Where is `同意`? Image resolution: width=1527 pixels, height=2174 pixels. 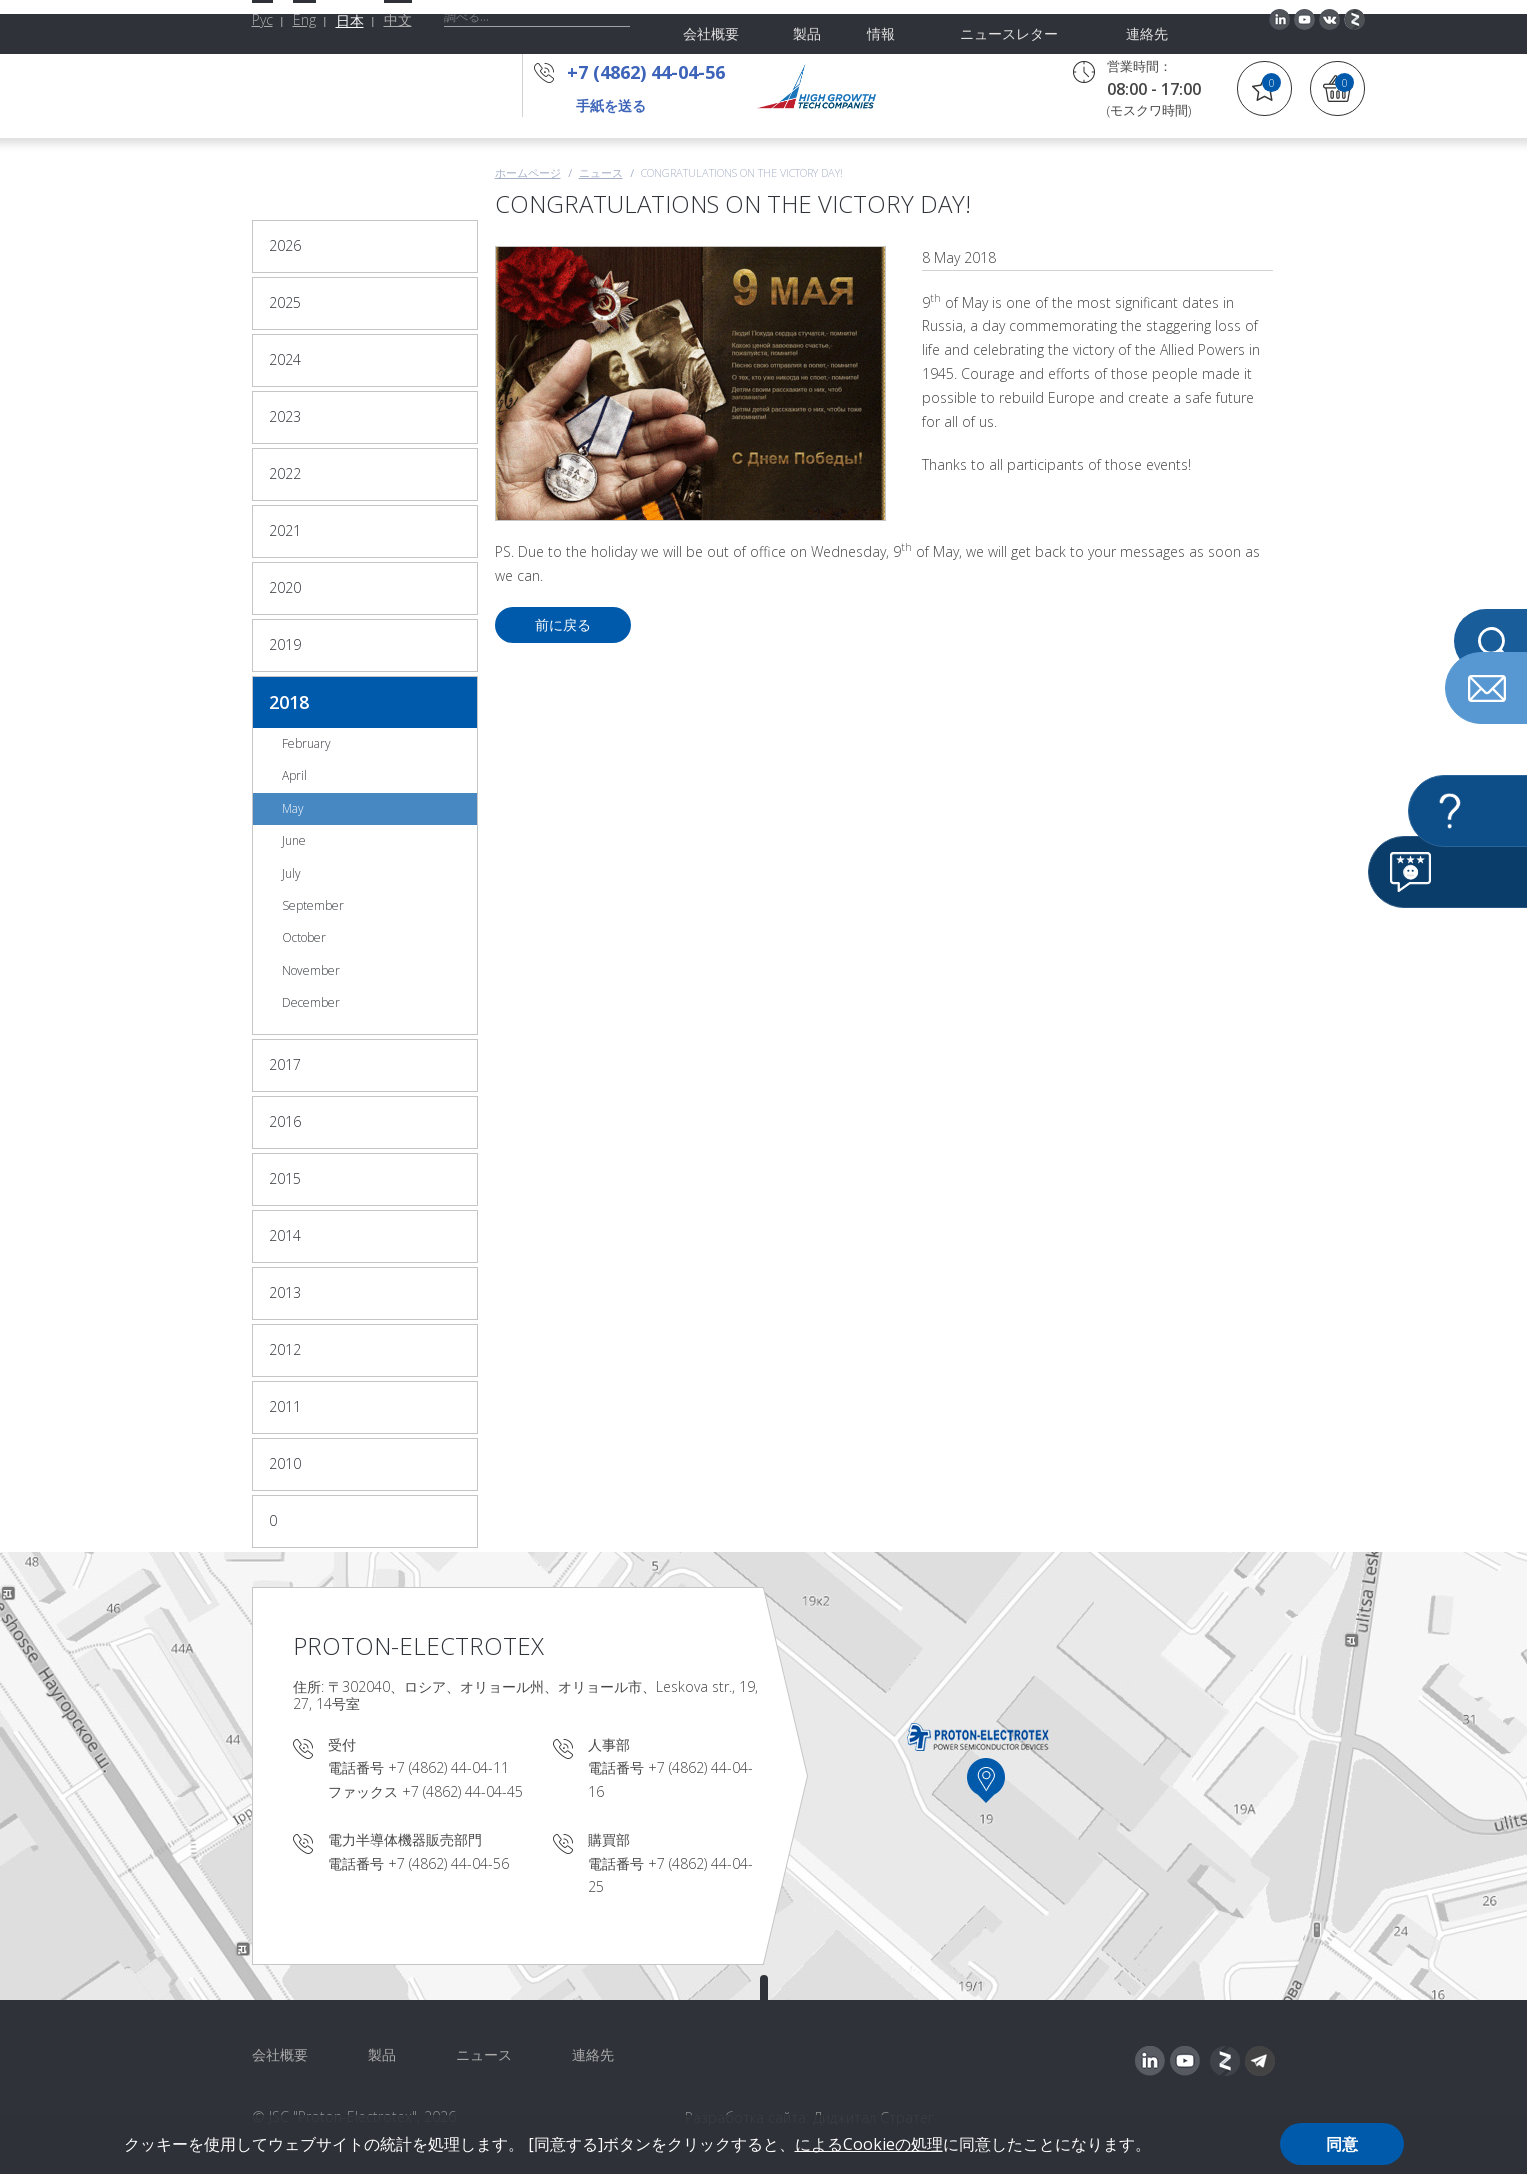 同意 is located at coordinates (1342, 2144).